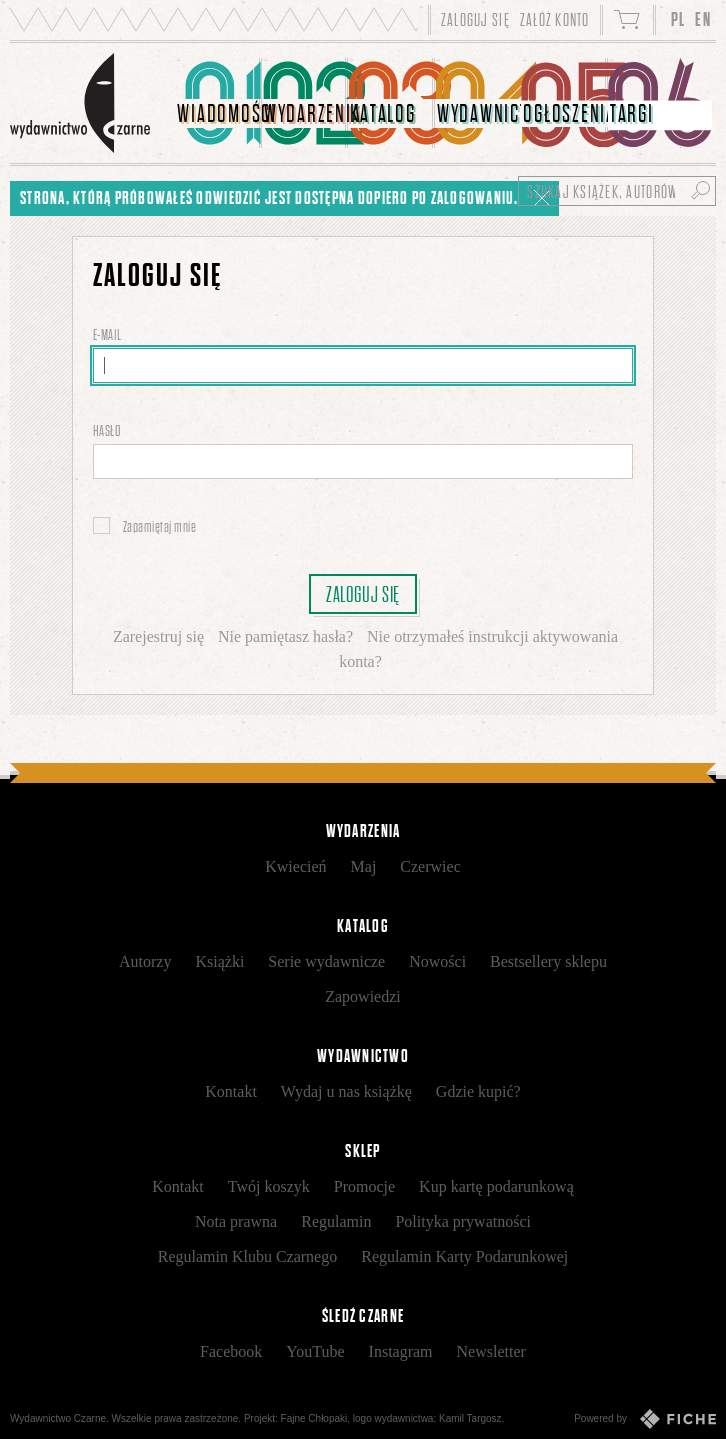 The height and width of the screenshot is (1439, 726). Describe the element at coordinates (326, 961) in the screenshot. I see `Serie wydawnicze` at that location.